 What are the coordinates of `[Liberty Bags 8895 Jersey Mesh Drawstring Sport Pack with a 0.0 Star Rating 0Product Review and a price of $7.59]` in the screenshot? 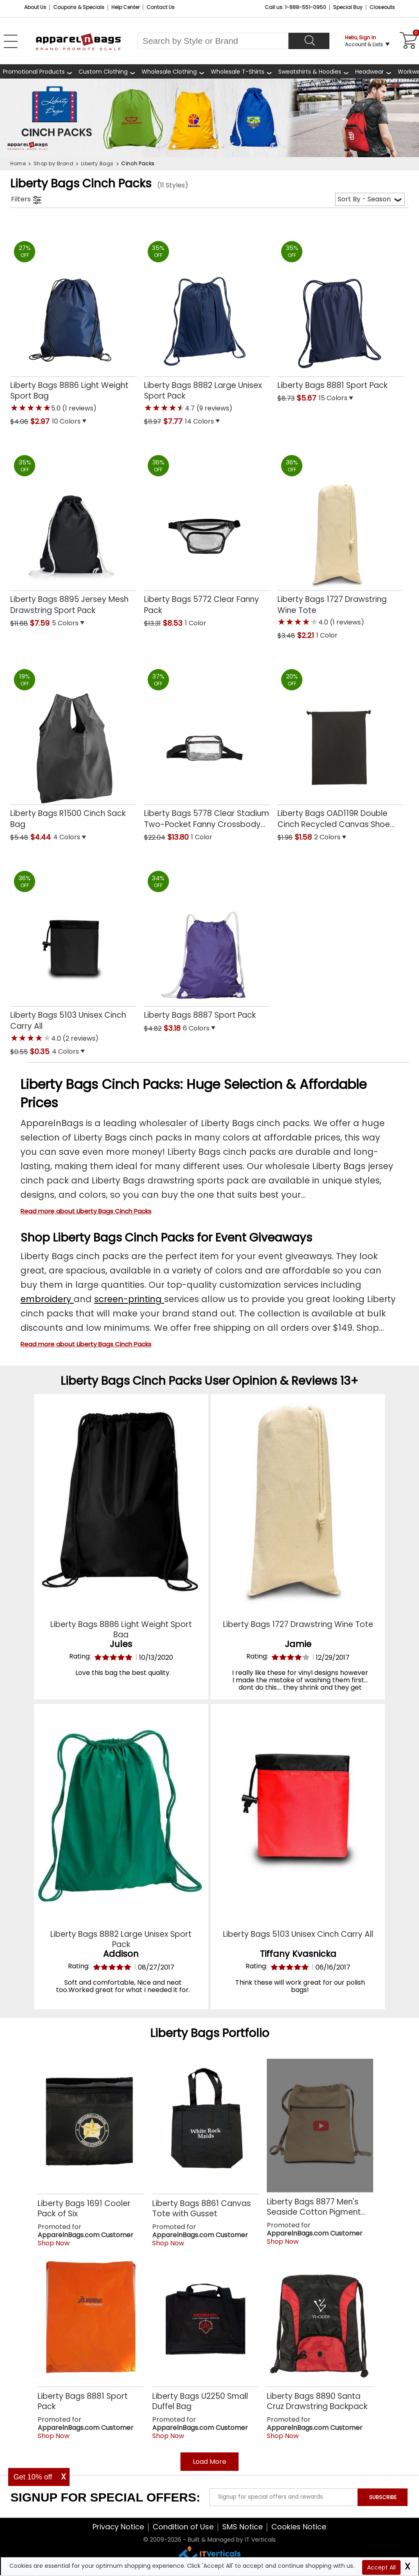 It's located at (73, 532).